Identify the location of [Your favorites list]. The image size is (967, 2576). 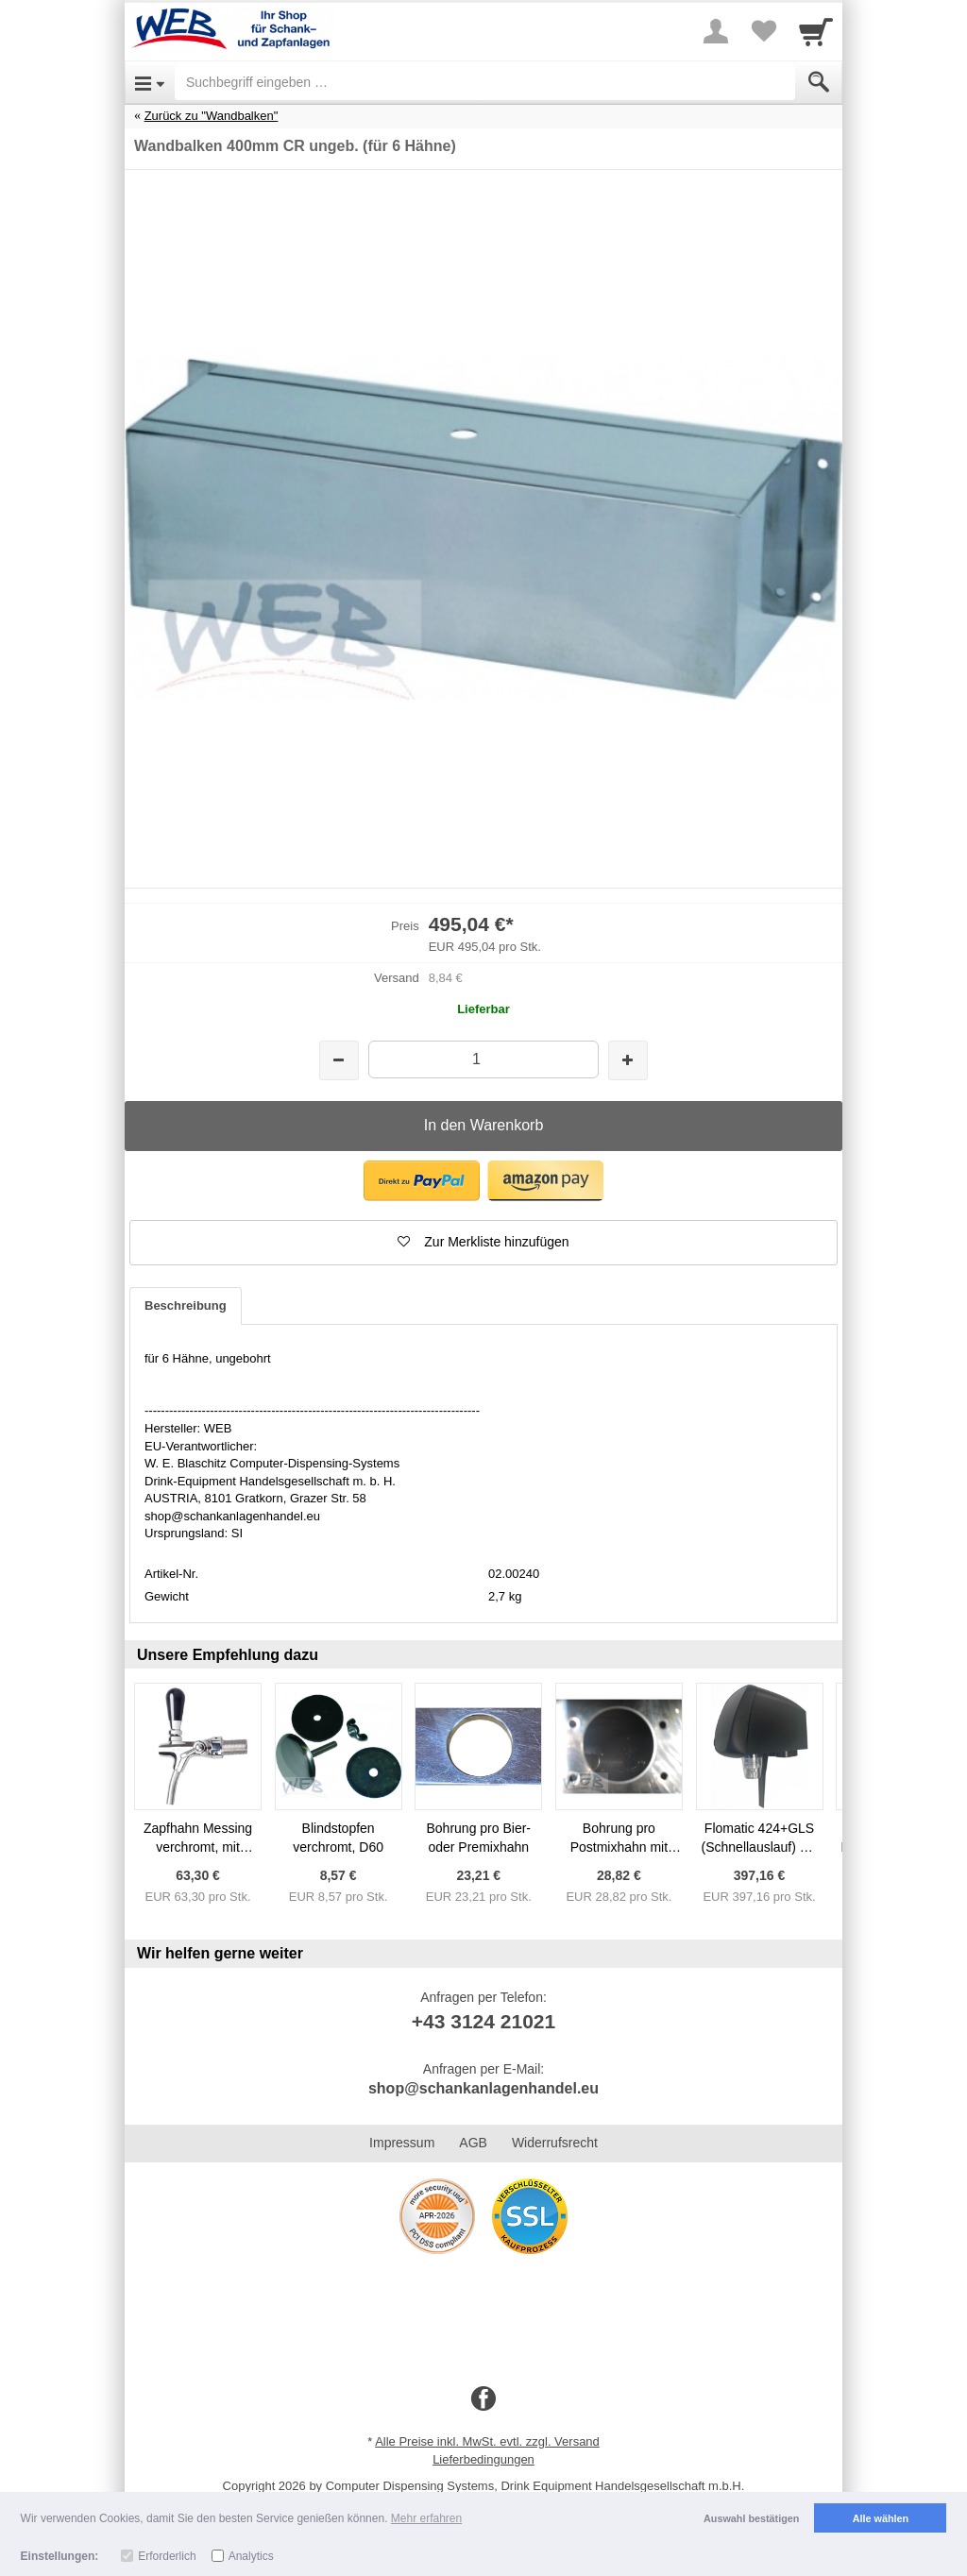
(763, 31).